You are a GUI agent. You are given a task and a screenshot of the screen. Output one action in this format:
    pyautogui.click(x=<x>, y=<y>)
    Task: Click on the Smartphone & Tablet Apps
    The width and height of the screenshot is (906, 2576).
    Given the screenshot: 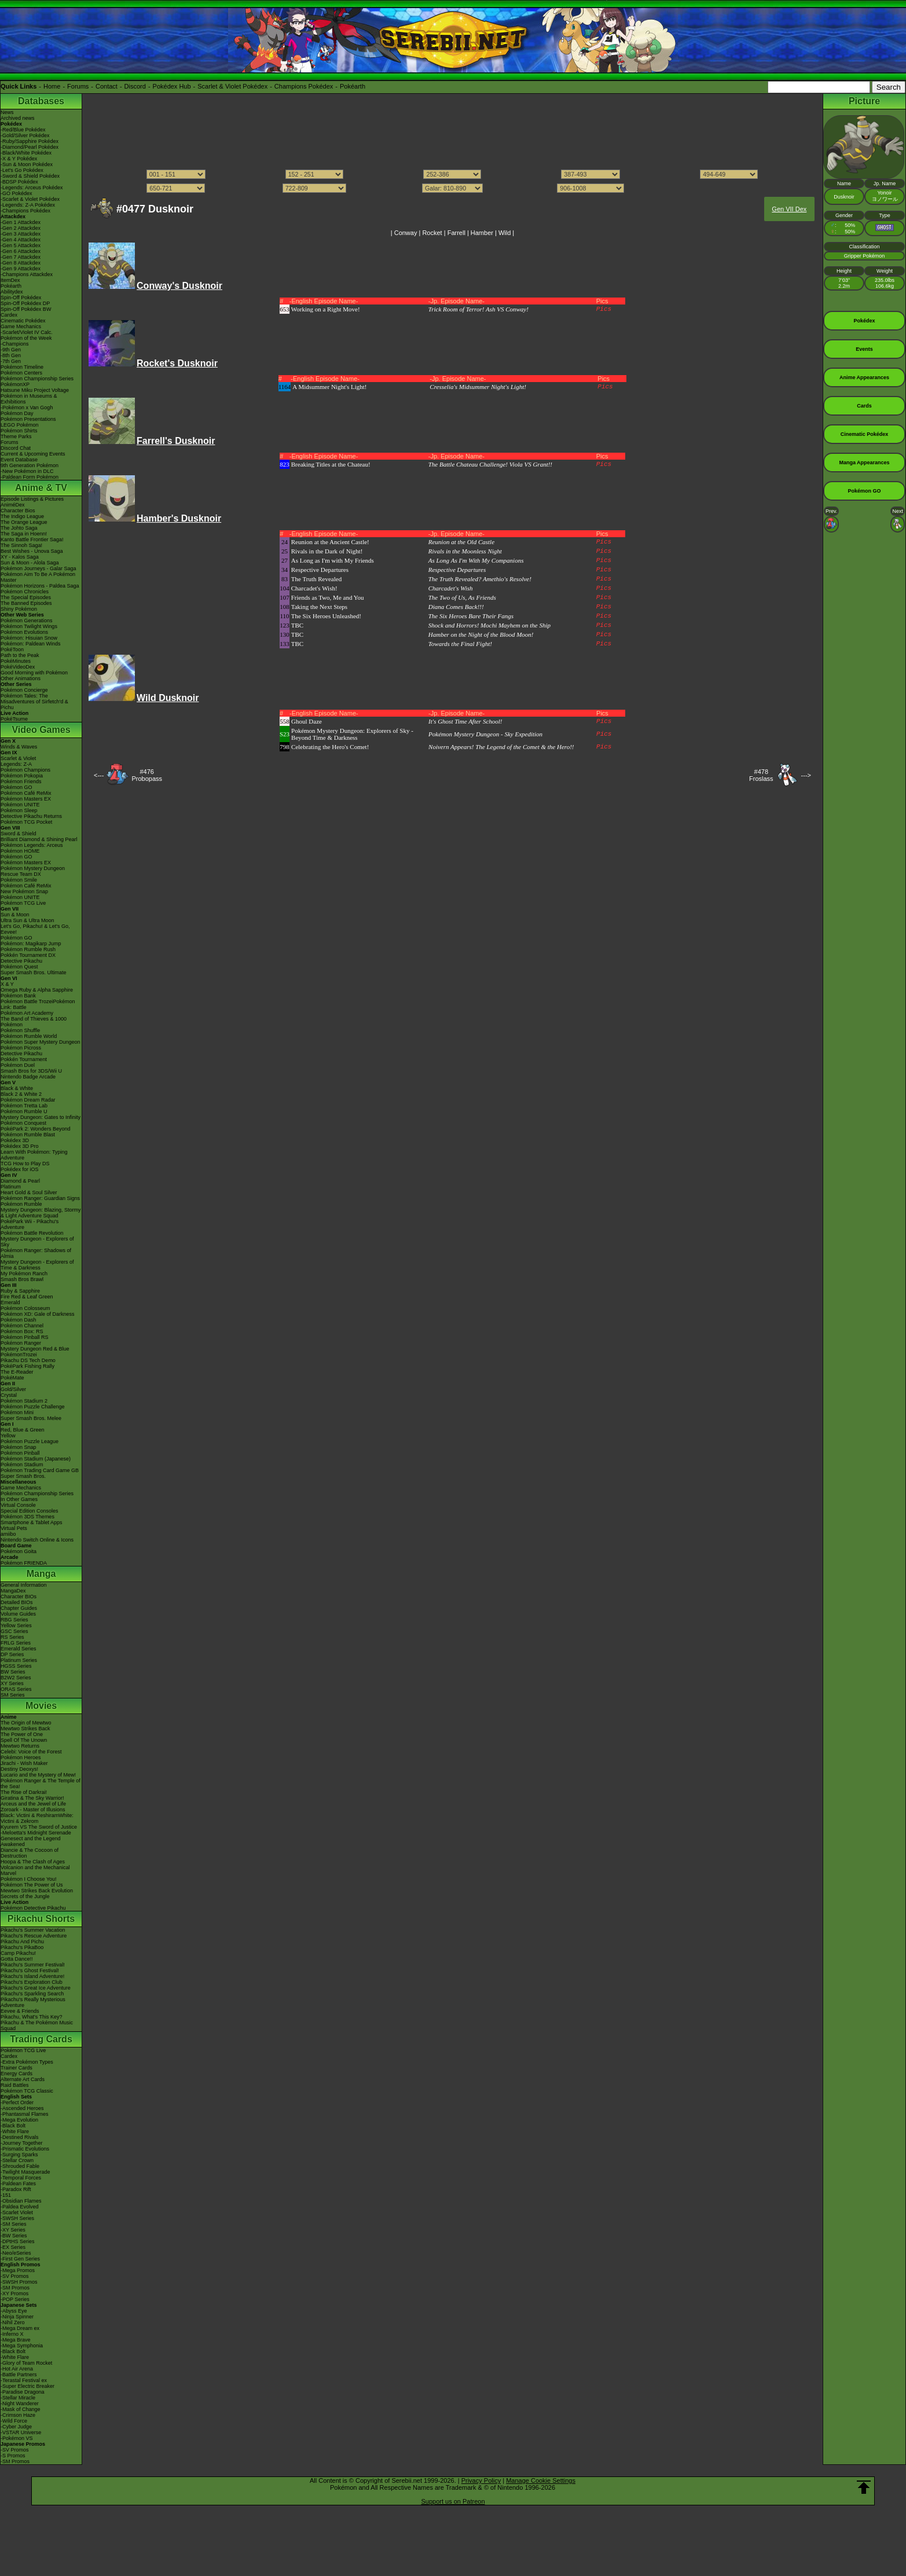 What is the action you would take?
    pyautogui.click(x=31, y=1522)
    